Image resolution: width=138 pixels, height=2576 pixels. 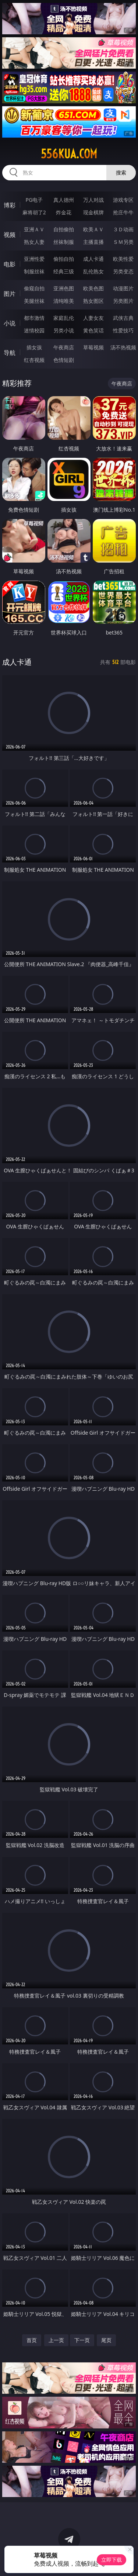 I want to click on 制服丝袜, so click(x=34, y=271).